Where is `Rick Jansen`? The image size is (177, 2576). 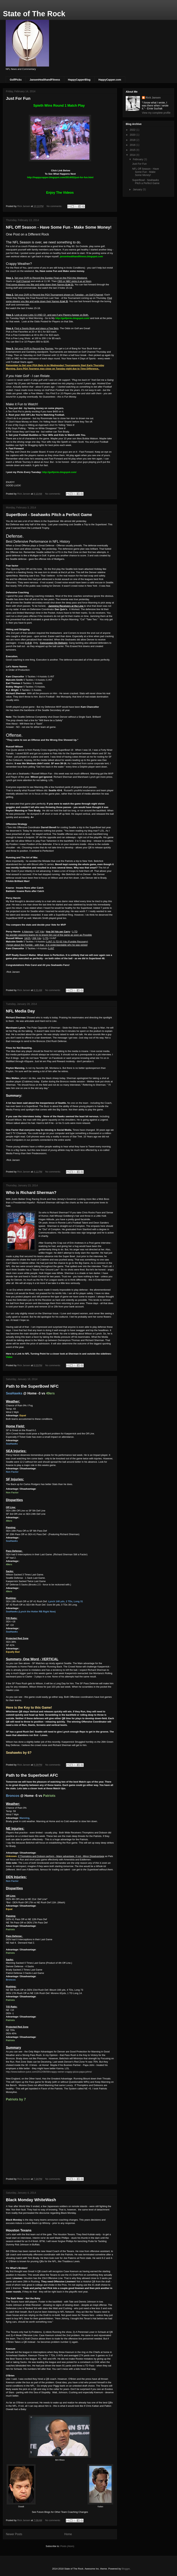 Rick Jansen is located at coordinates (153, 97).